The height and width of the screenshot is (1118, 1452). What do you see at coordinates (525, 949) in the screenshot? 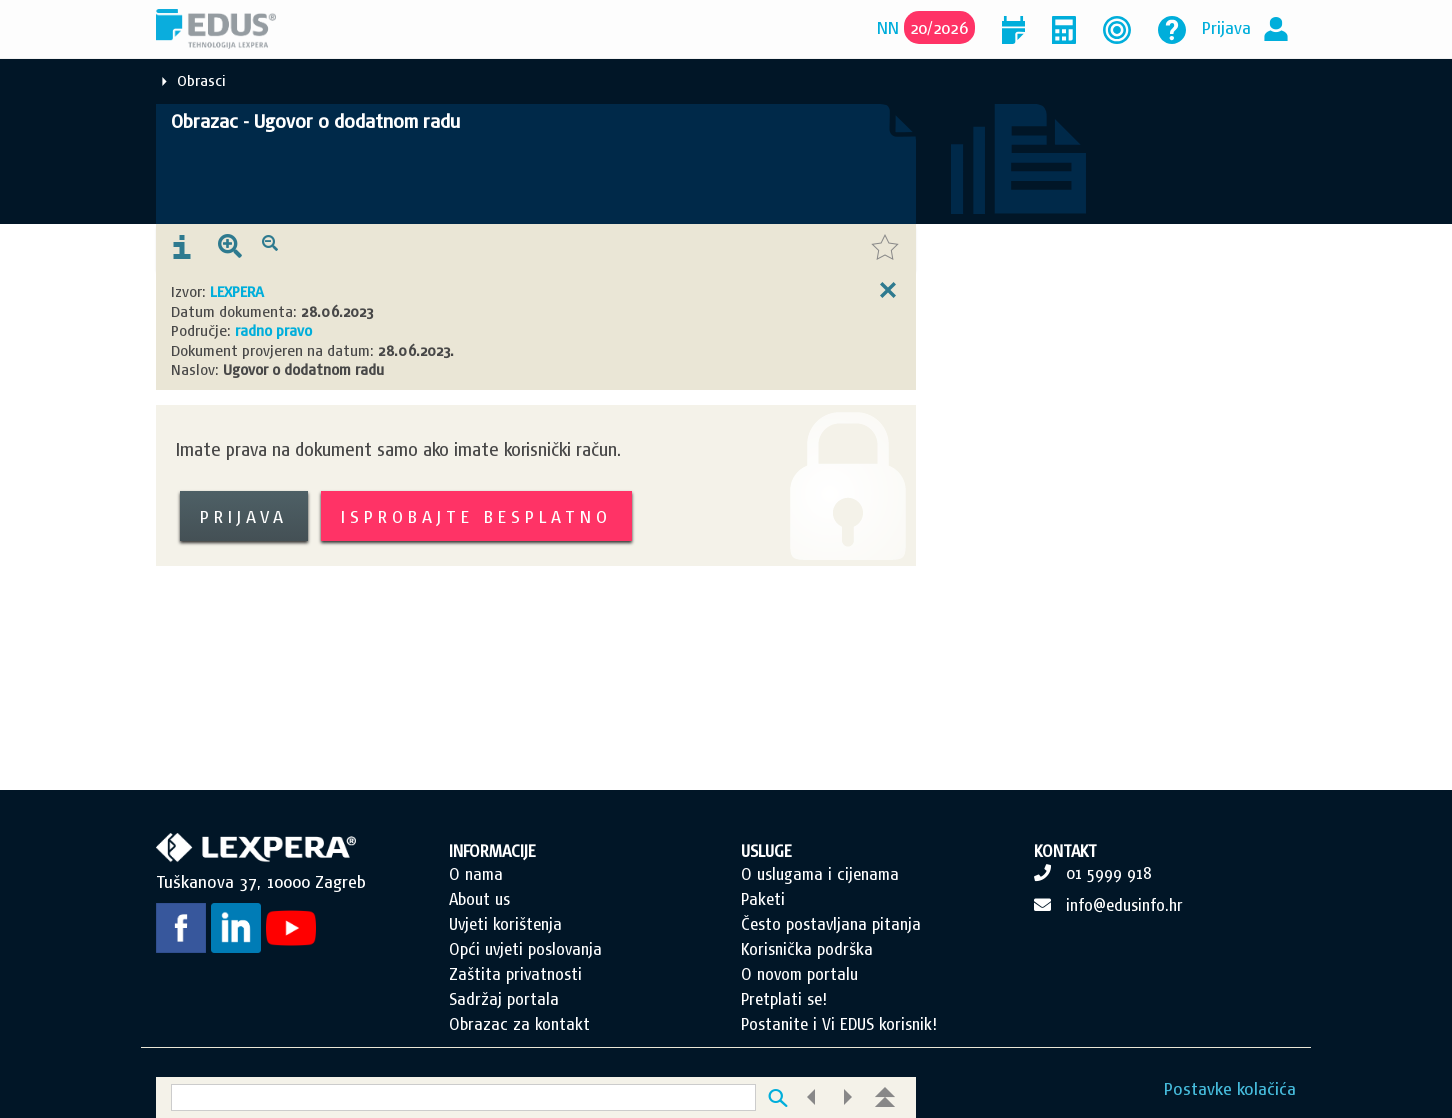
I see `Opći uvjeti poslovanja` at bounding box center [525, 949].